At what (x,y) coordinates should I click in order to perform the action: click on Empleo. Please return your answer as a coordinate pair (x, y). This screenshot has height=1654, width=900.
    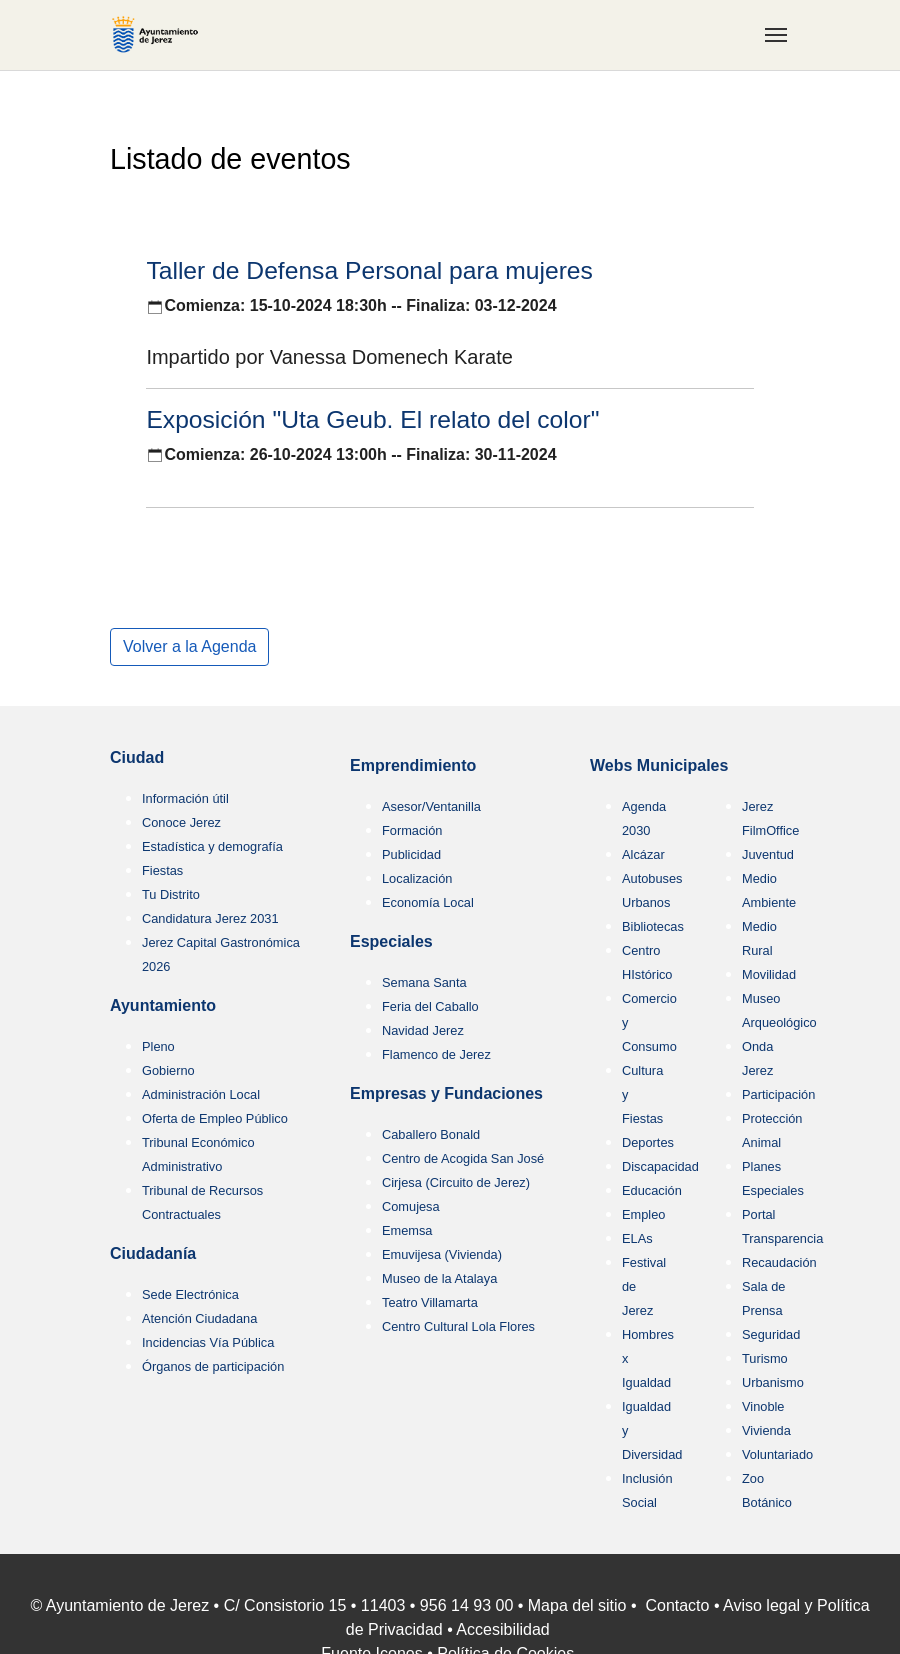
    Looking at the image, I should click on (643, 1214).